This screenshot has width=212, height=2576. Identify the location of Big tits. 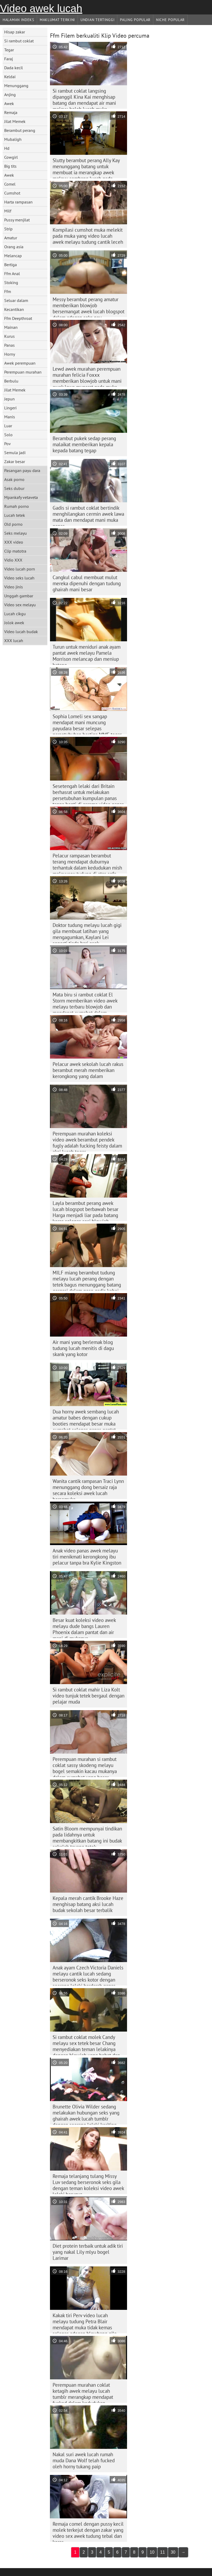
(10, 166).